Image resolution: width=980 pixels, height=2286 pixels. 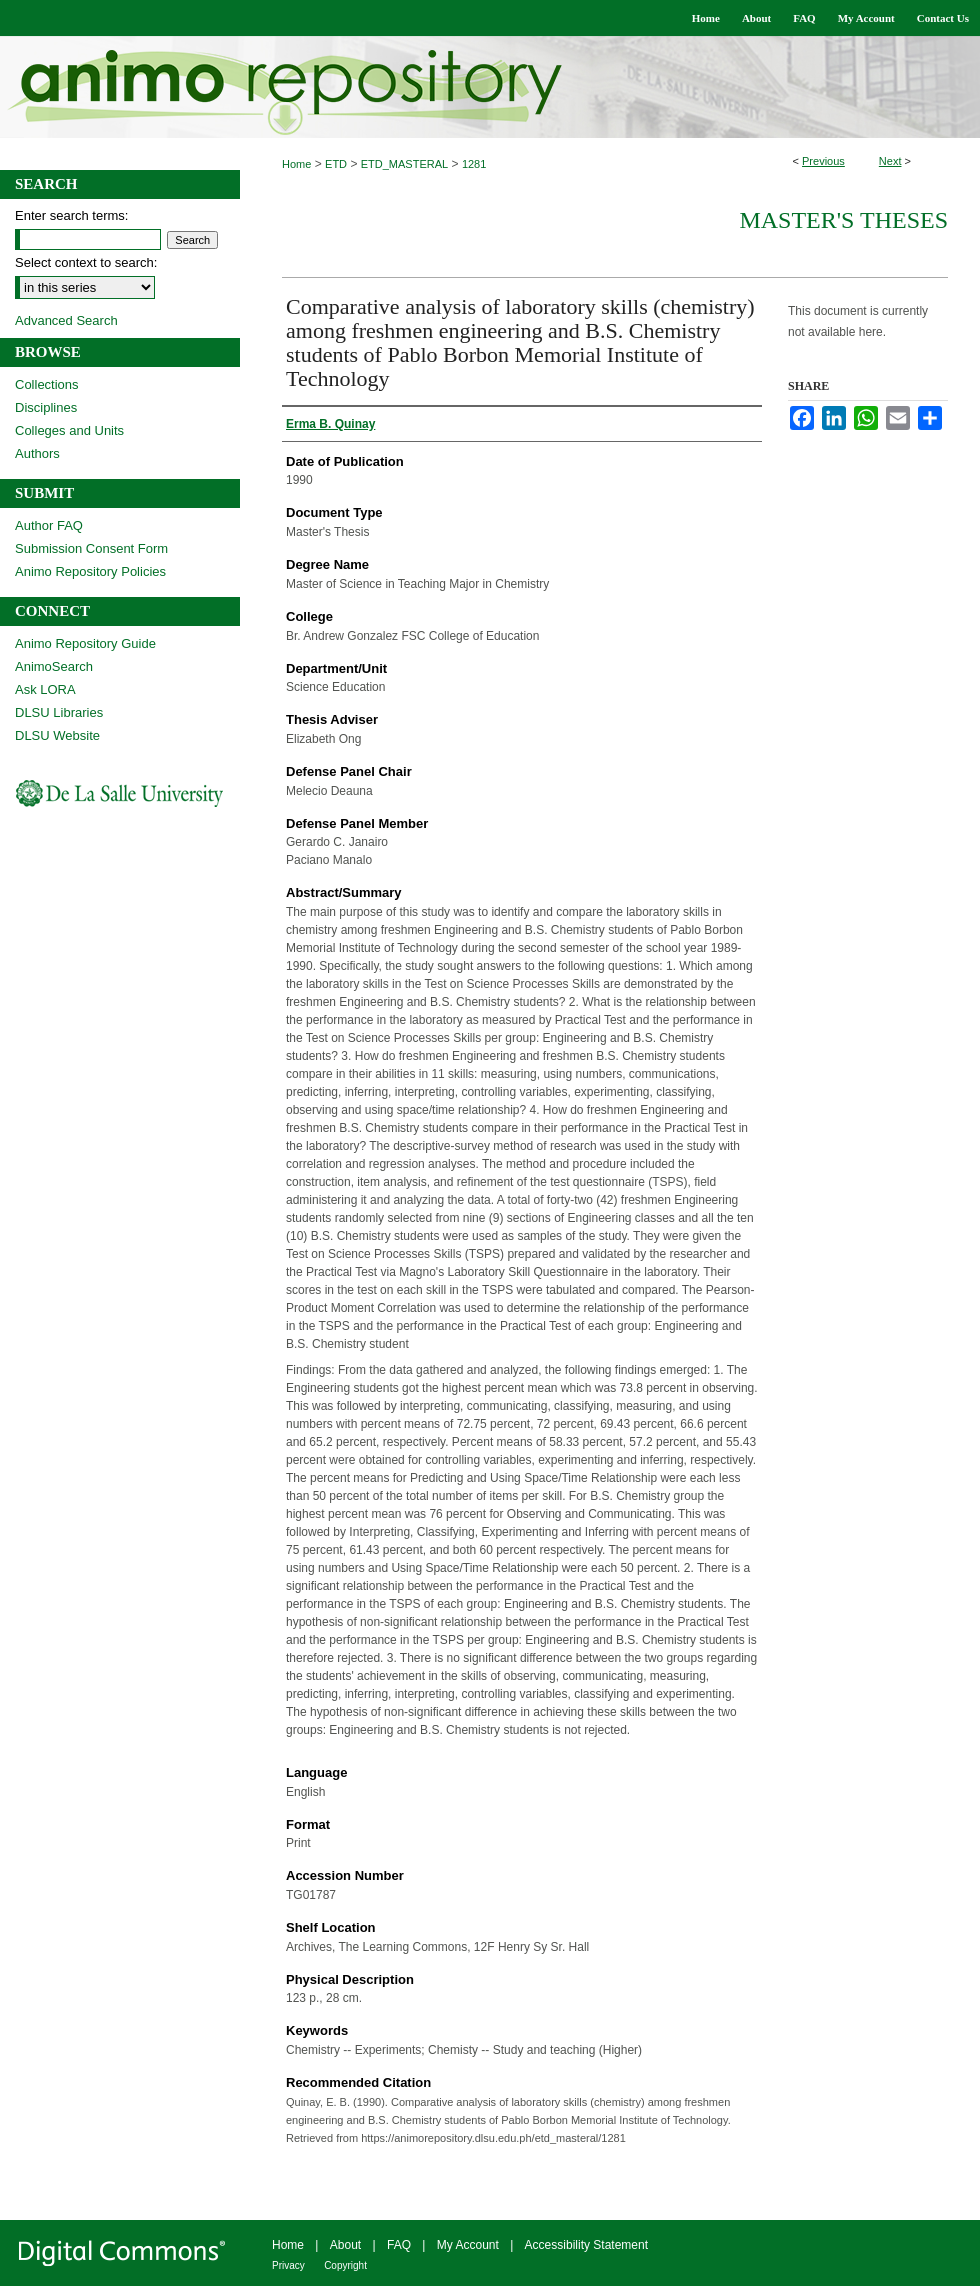 I want to click on 1281, so click(x=474, y=164).